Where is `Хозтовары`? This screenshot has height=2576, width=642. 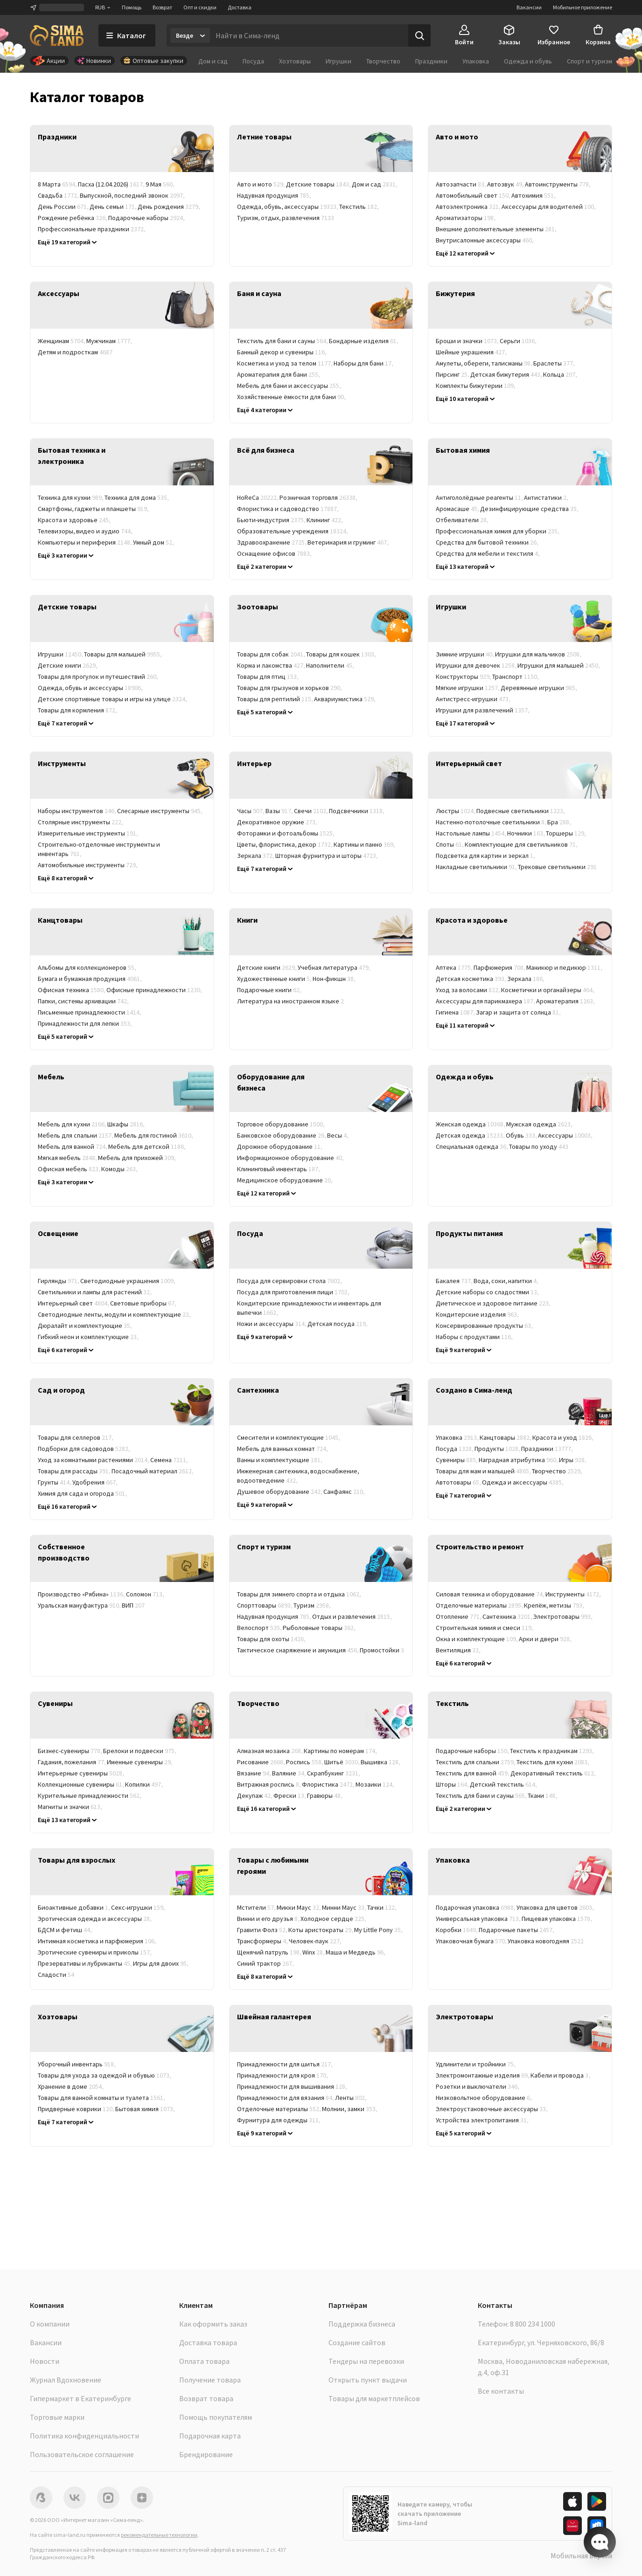
Хозтовары is located at coordinates (295, 61).